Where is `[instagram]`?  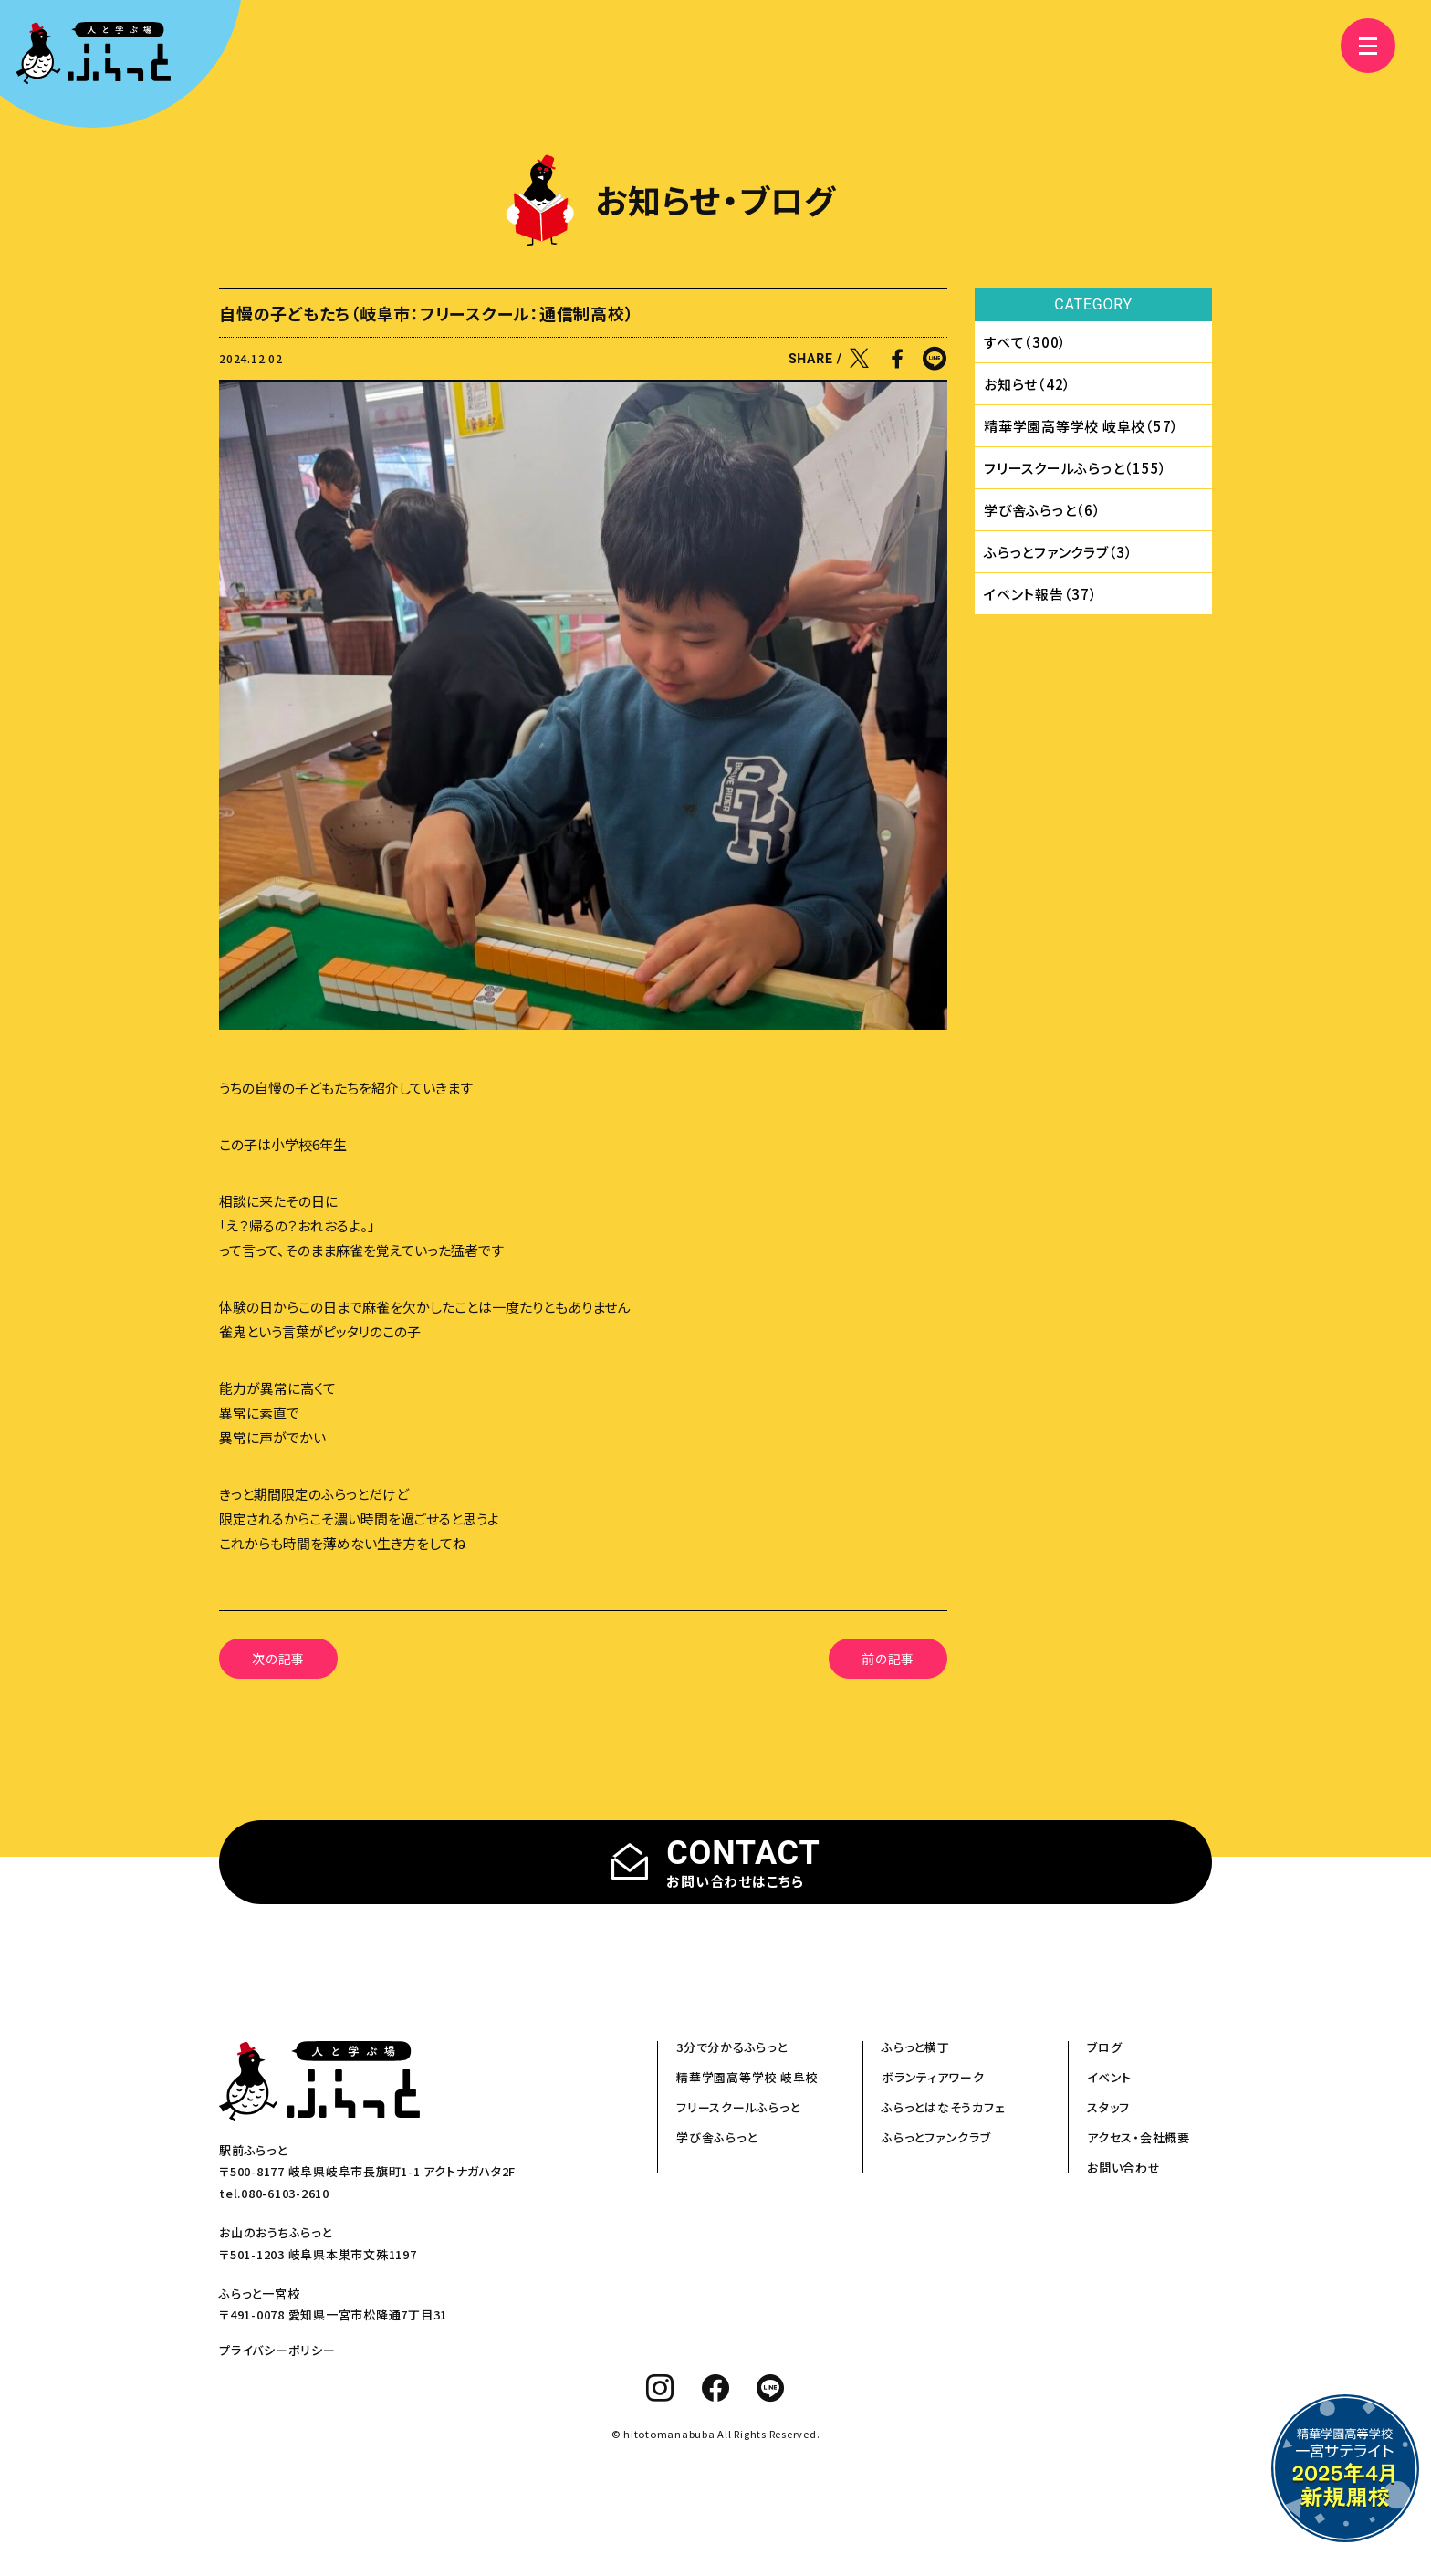 [instagram] is located at coordinates (660, 2388).